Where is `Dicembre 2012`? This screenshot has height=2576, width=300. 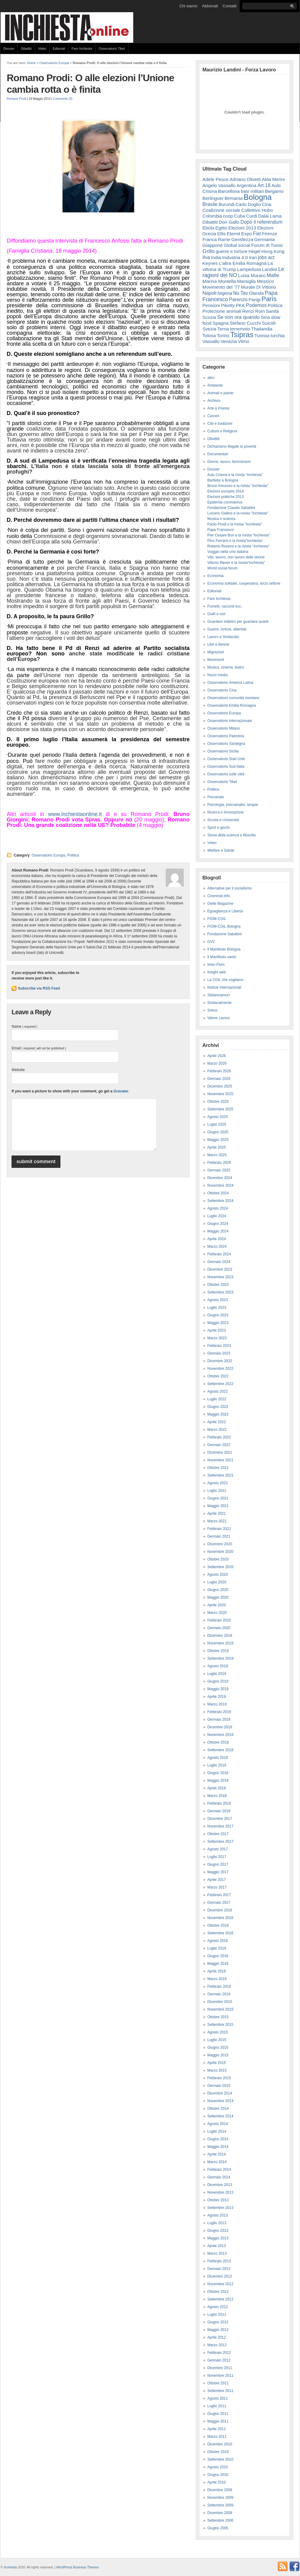 Dicembre 2012 is located at coordinates (219, 2276).